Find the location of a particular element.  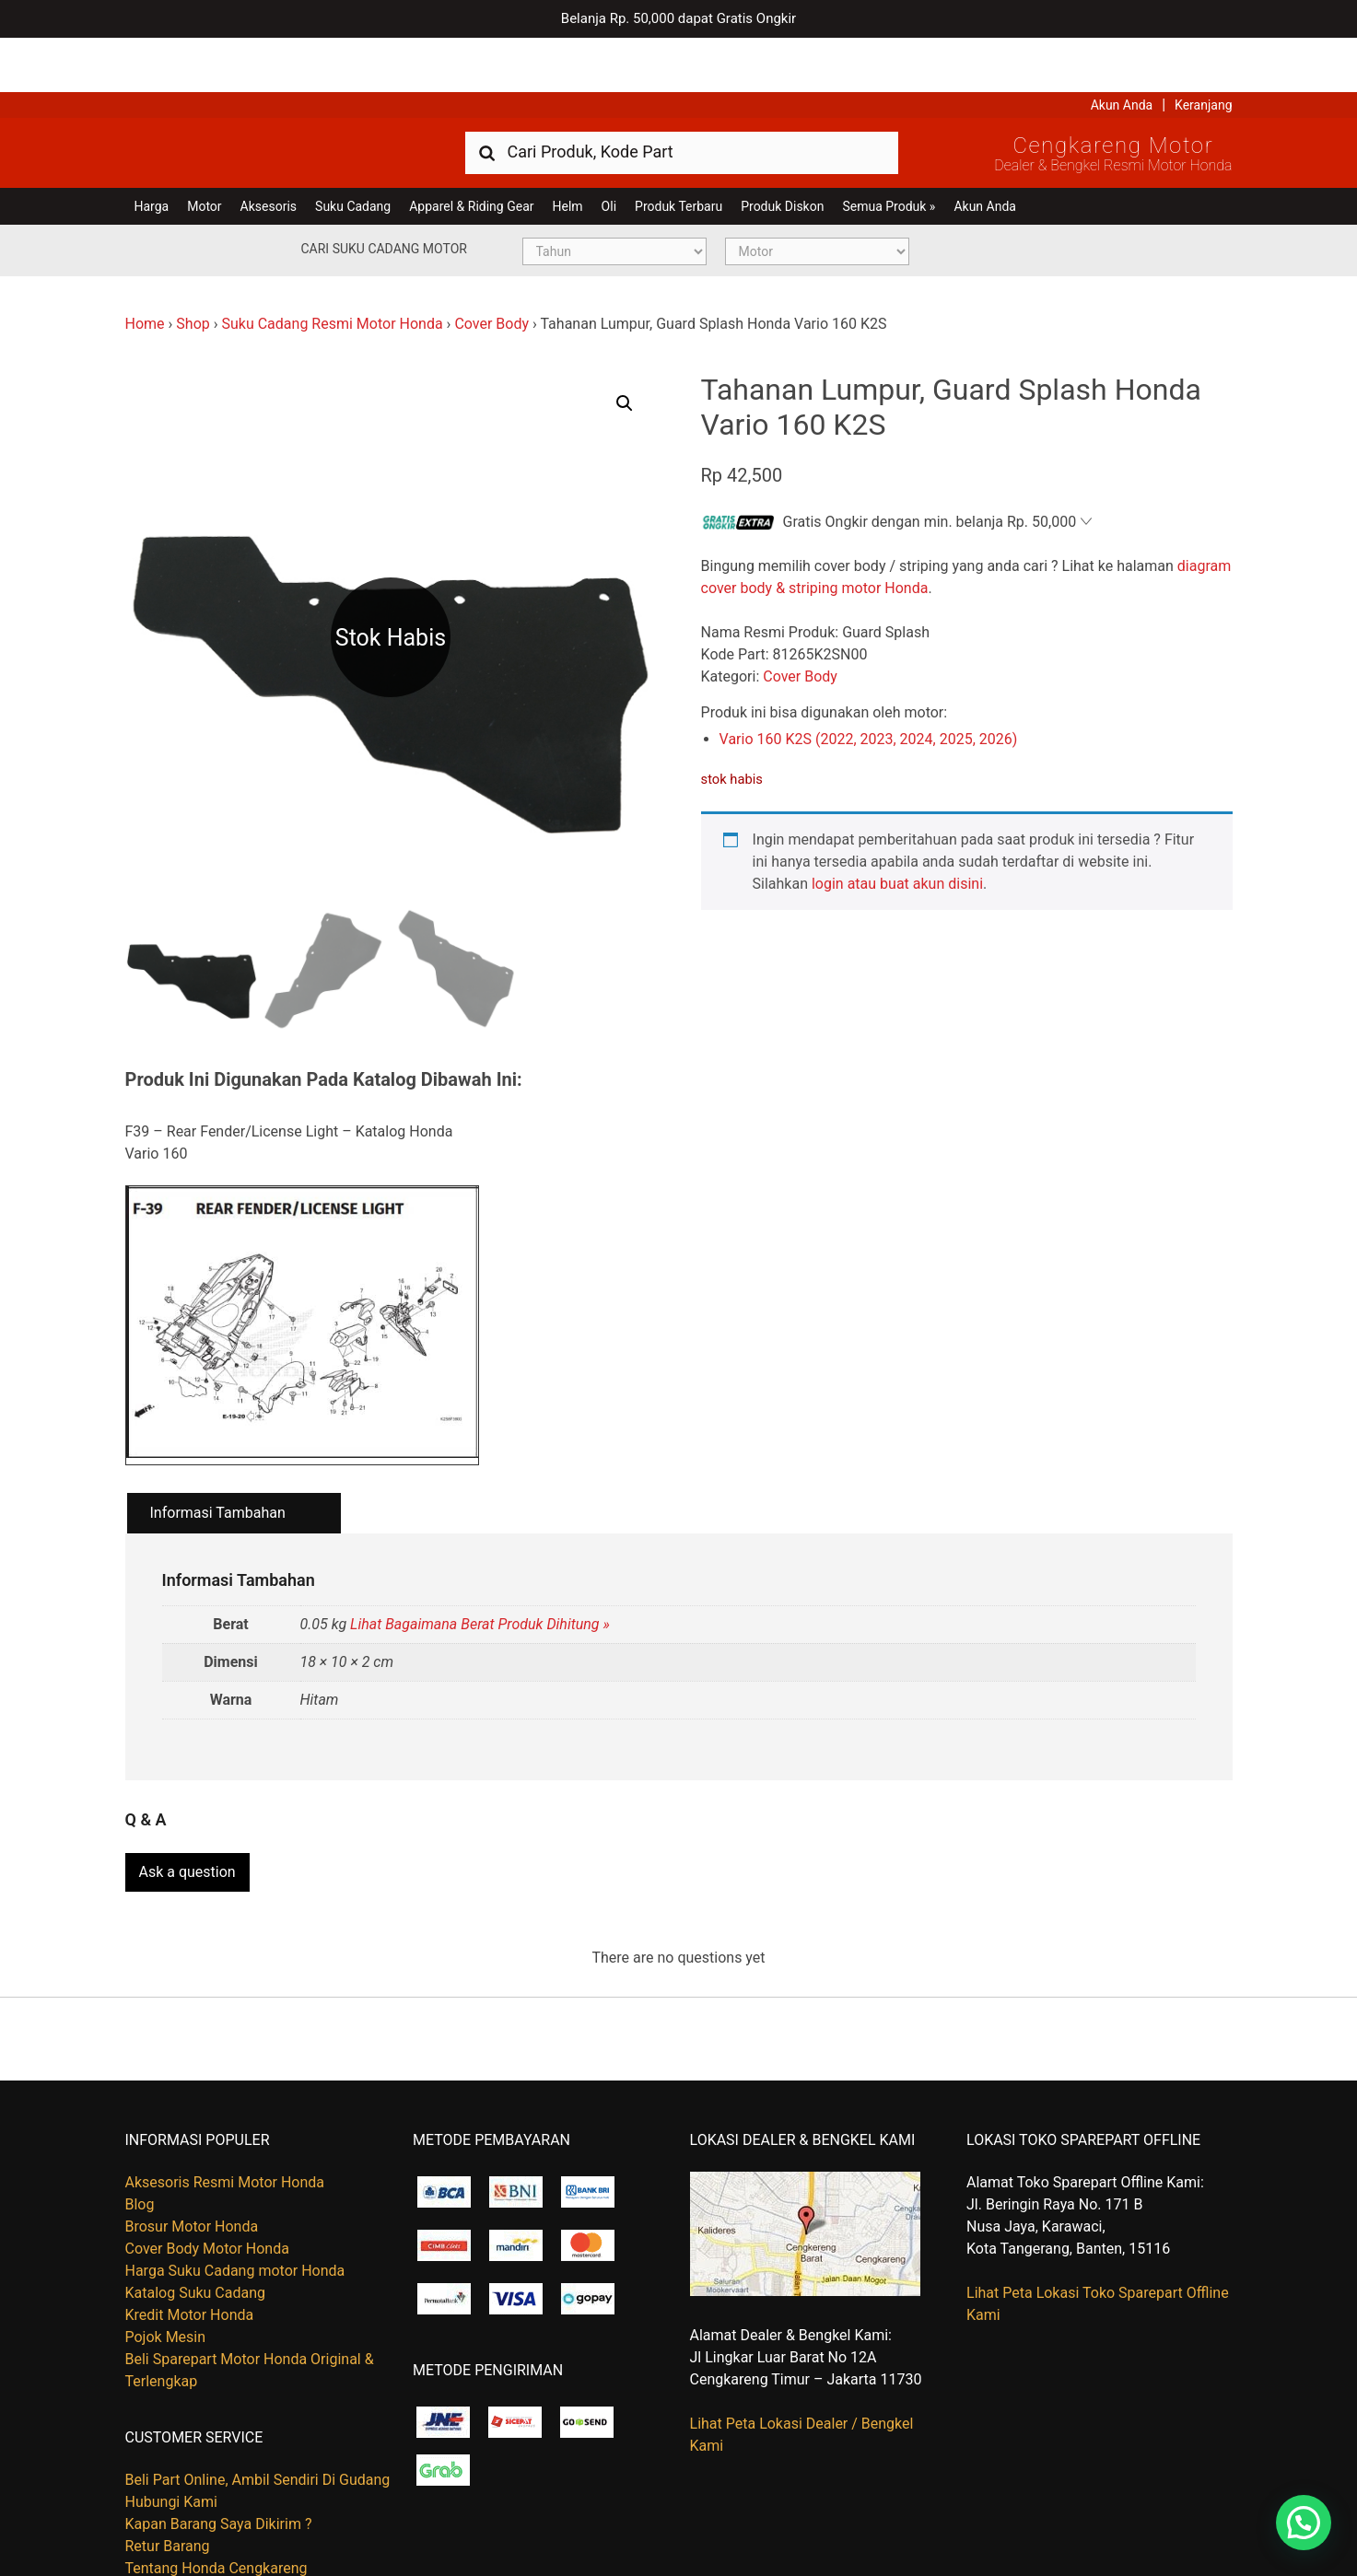

Produk Diskon is located at coordinates (782, 152).